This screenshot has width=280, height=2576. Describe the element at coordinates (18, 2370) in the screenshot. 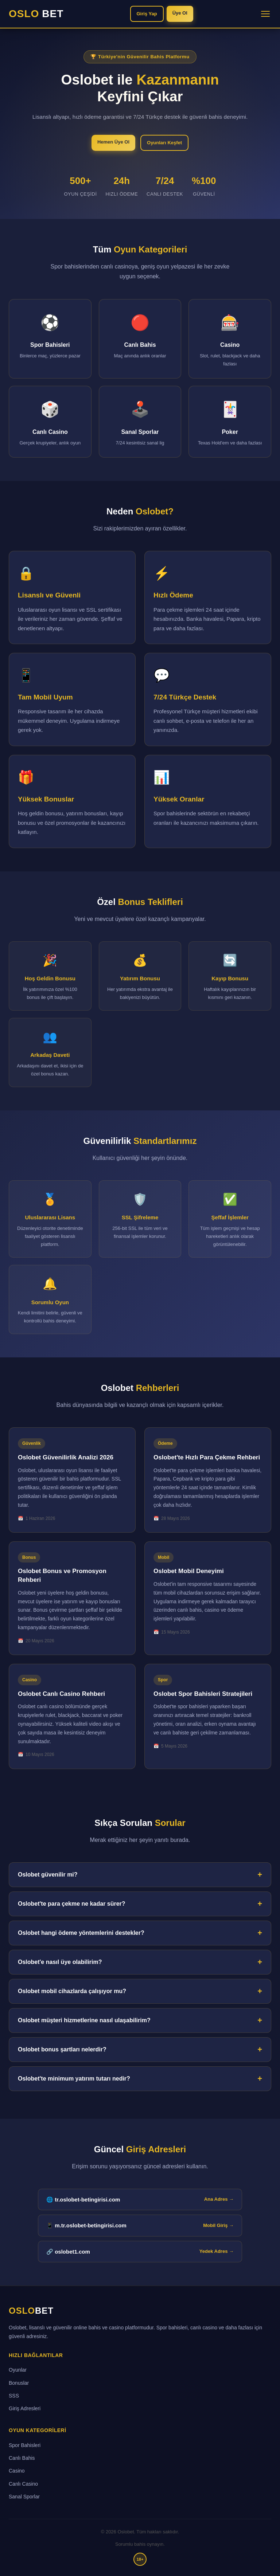

I see `Oyunlar` at that location.